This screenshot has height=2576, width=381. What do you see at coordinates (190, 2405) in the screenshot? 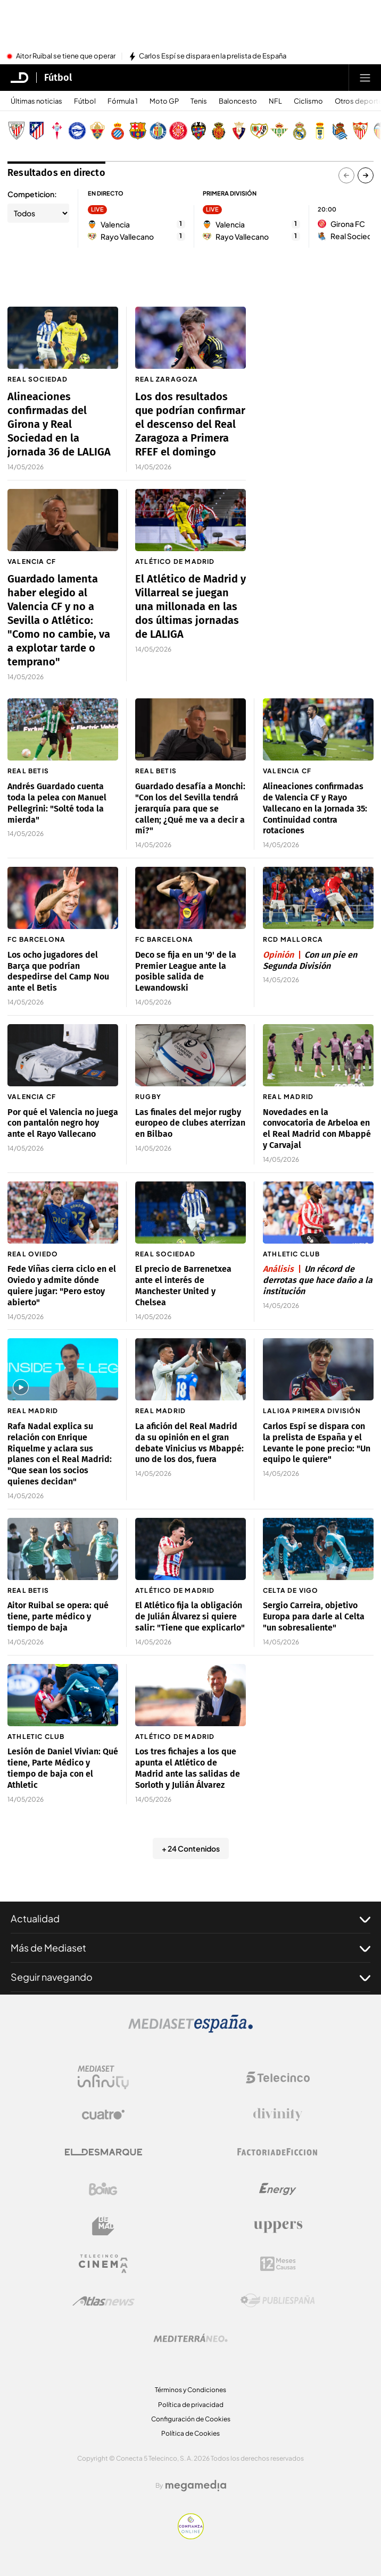
I see `Política de privacidad` at bounding box center [190, 2405].